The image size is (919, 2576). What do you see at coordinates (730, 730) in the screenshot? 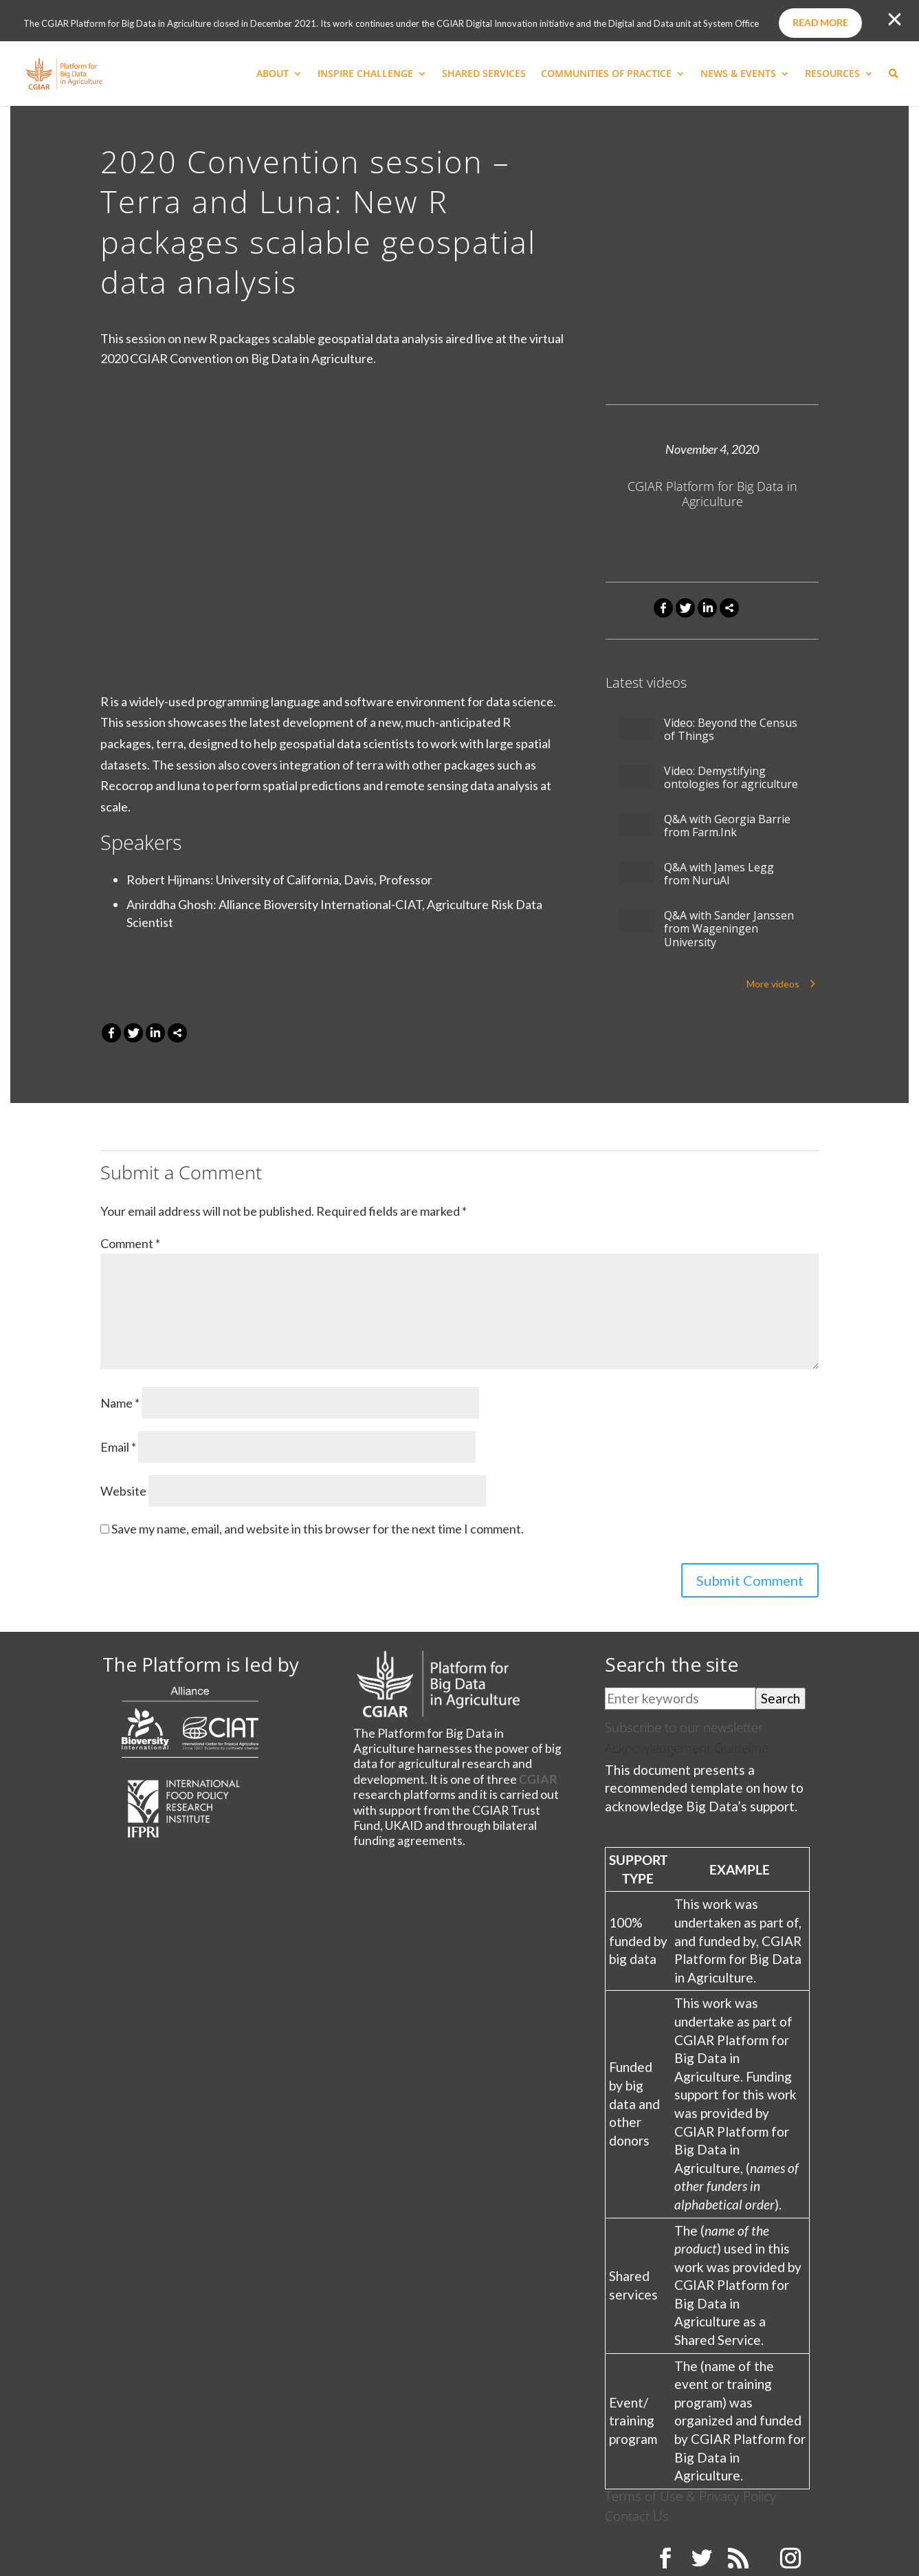
I see `Video: Beyond the Census of Things` at bounding box center [730, 730].